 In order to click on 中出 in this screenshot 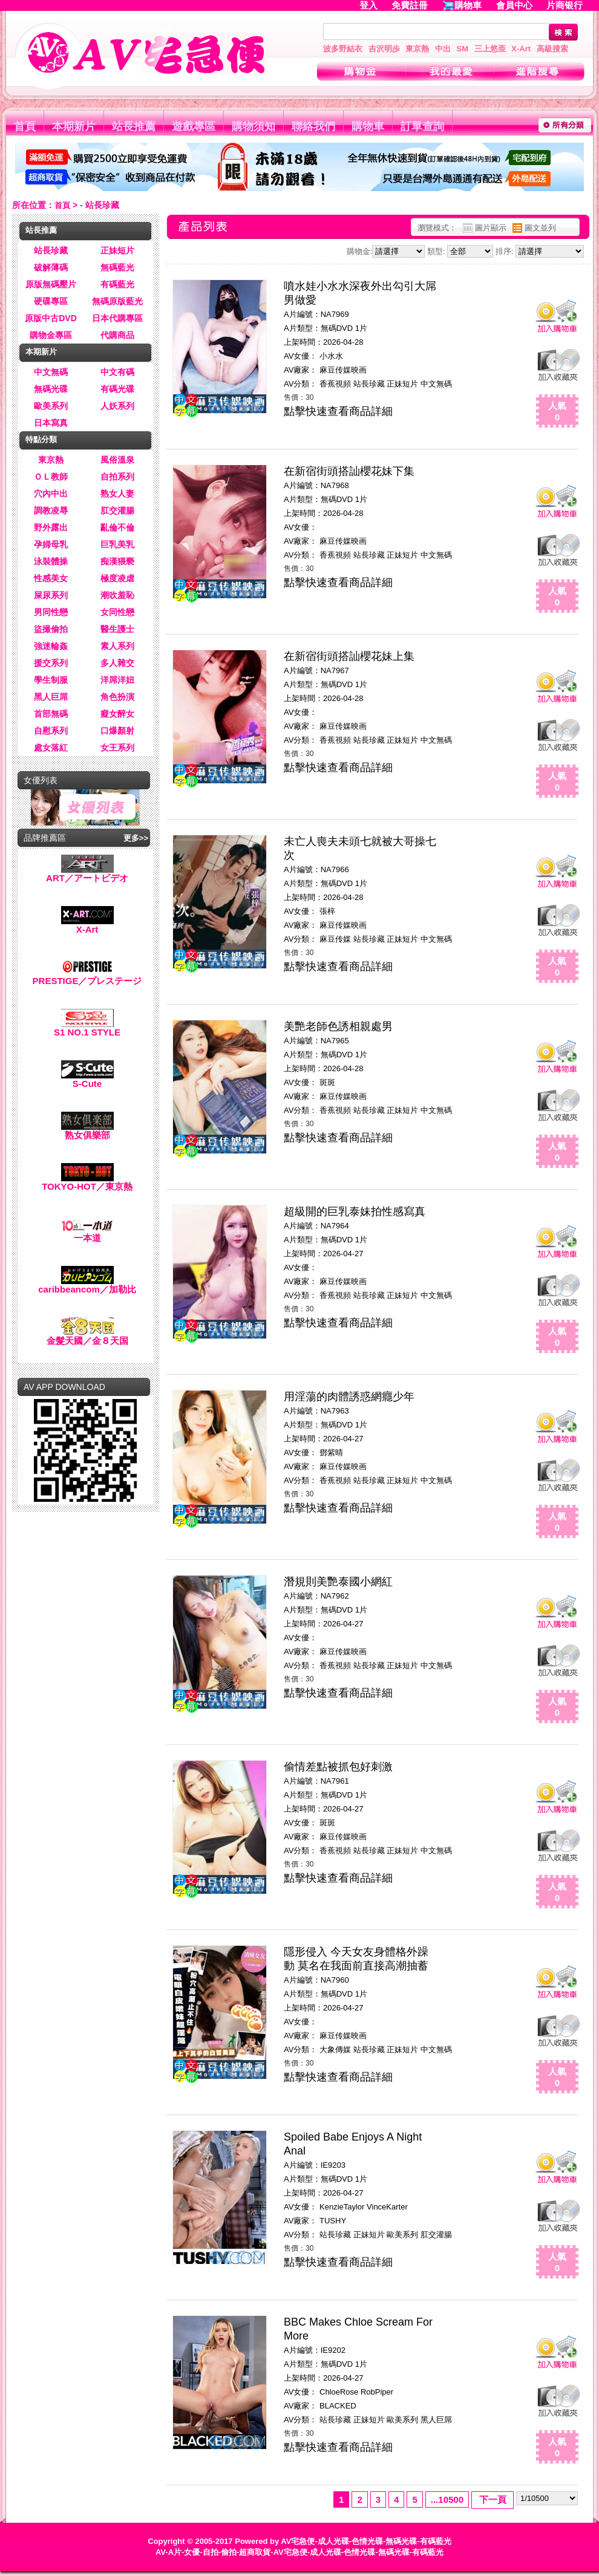, I will do `click(443, 48)`.